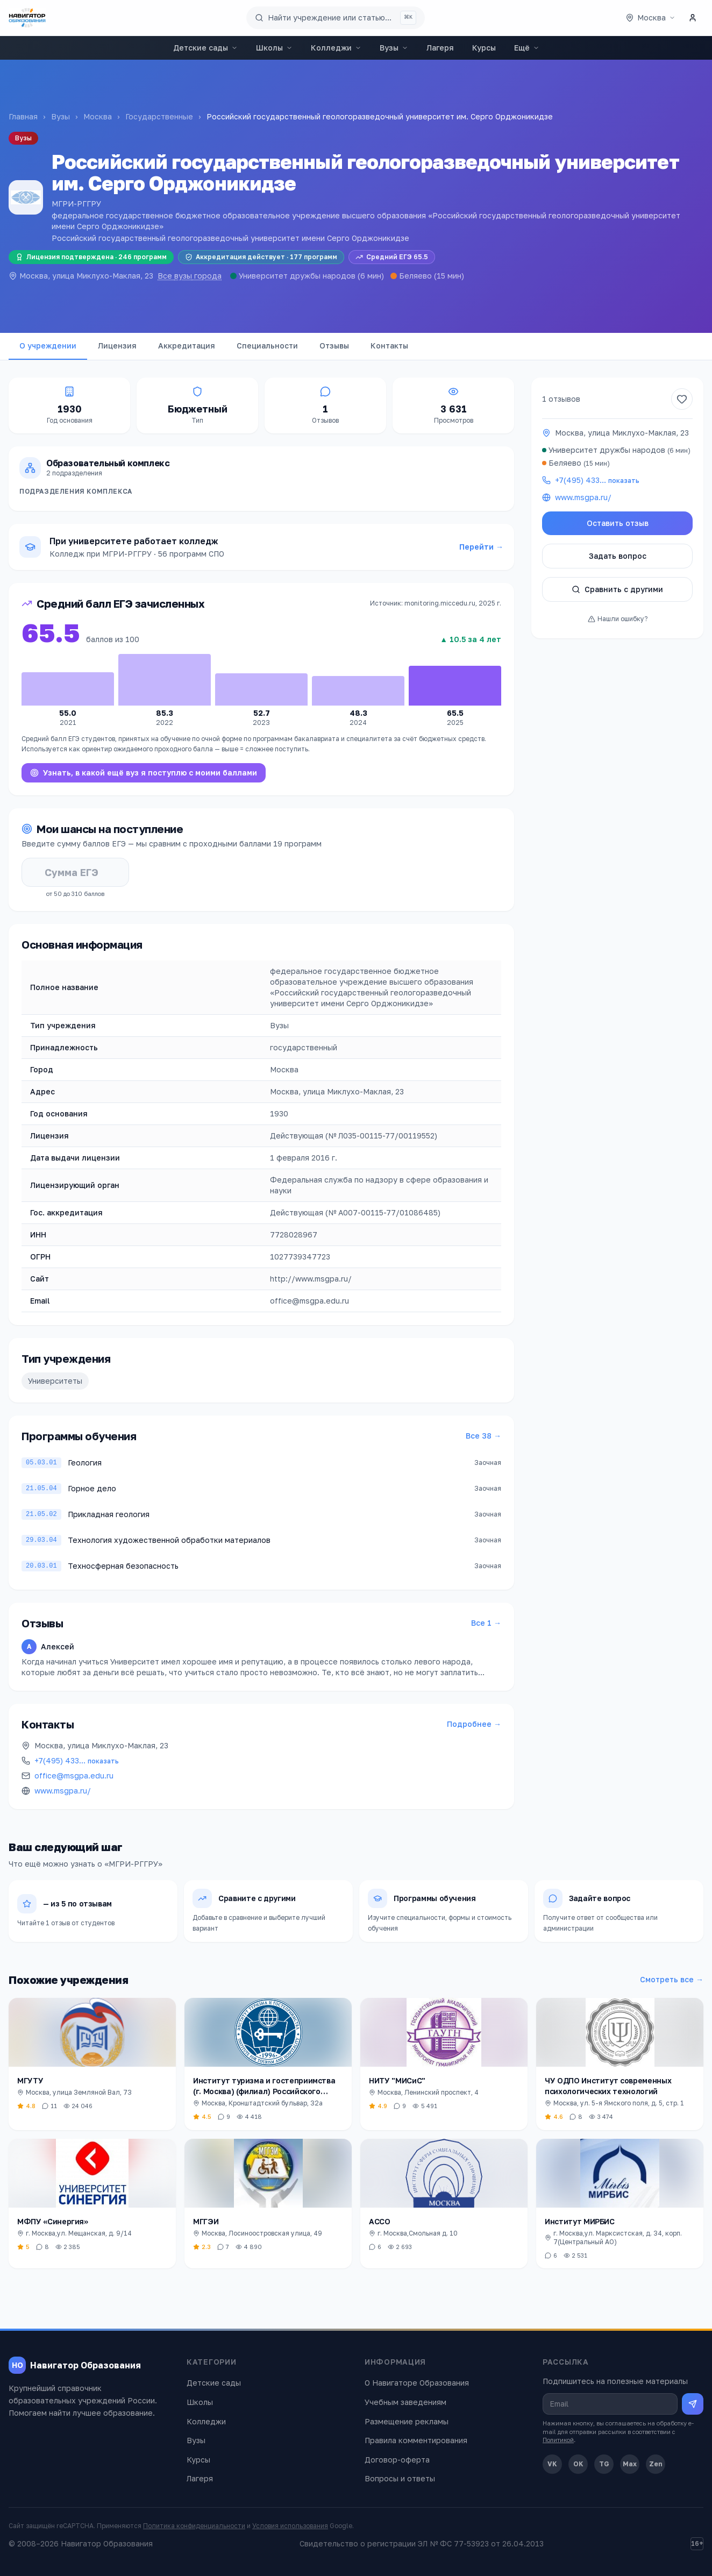 This screenshot has width=712, height=2576. Describe the element at coordinates (474, 1723) in the screenshot. I see `Подробнее →` at that location.